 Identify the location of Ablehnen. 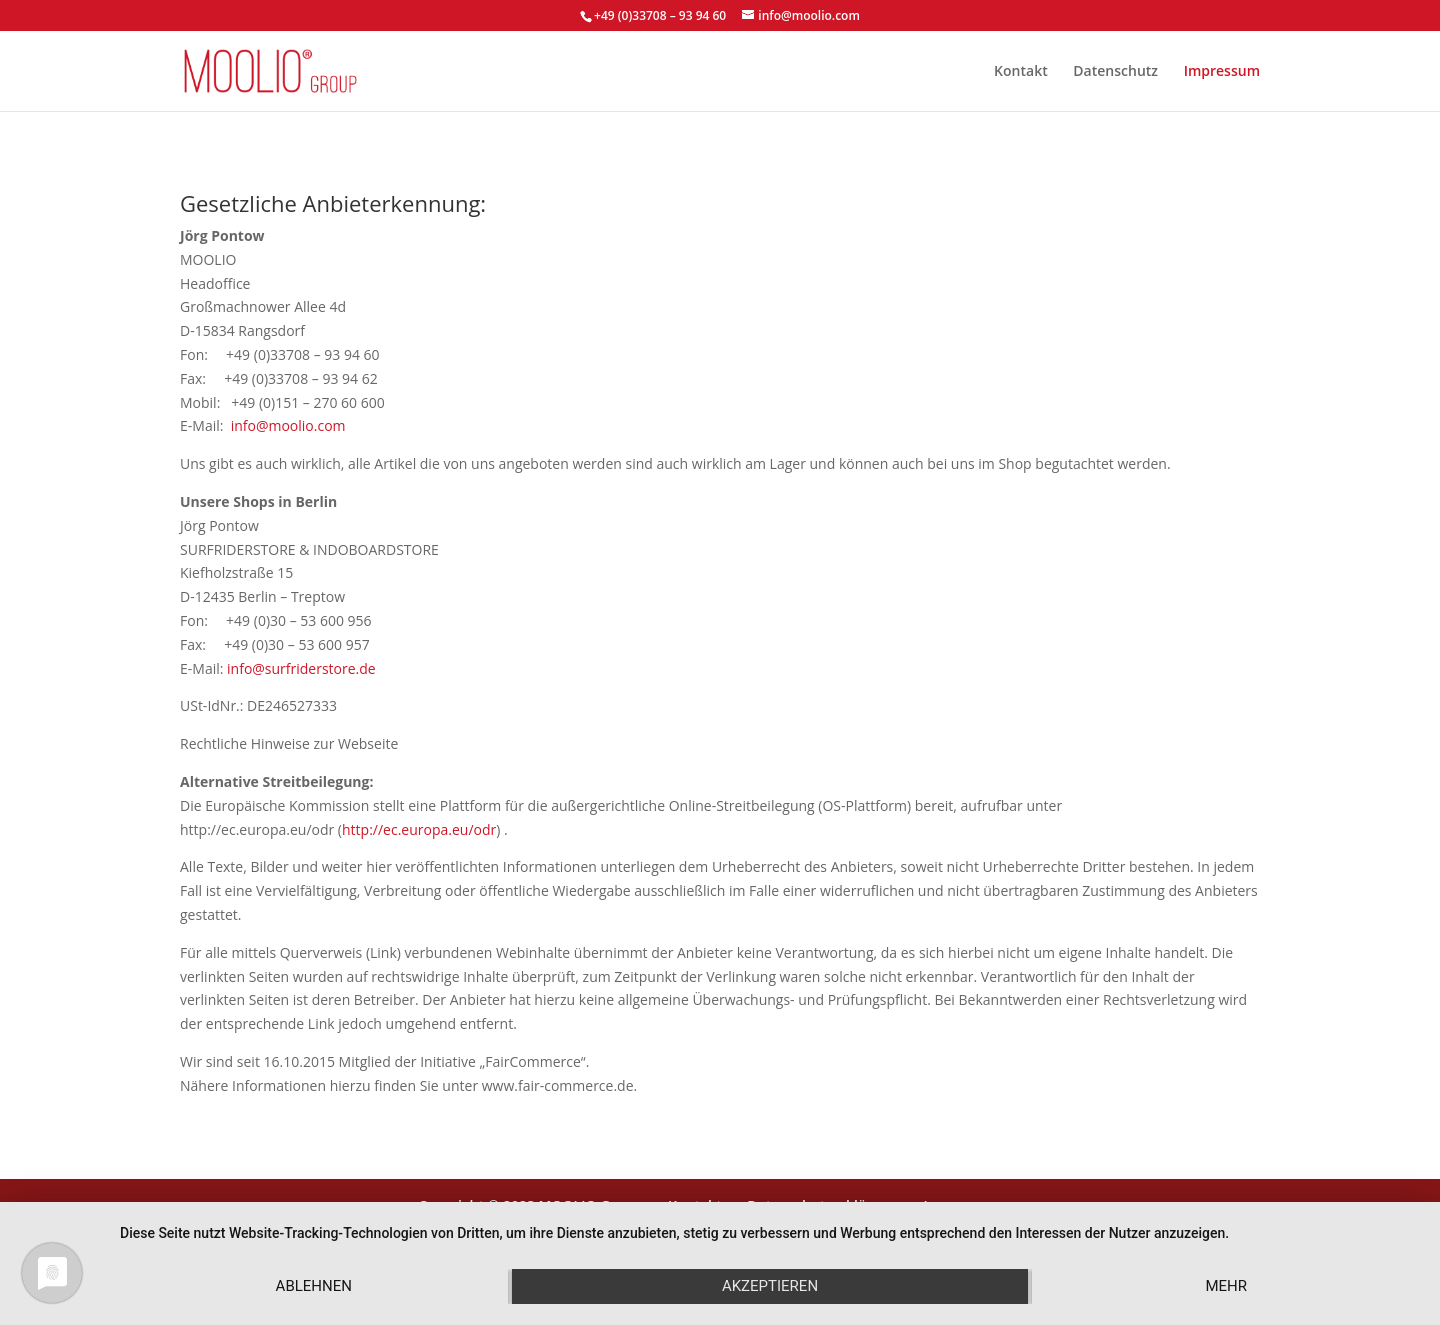
(314, 1286).